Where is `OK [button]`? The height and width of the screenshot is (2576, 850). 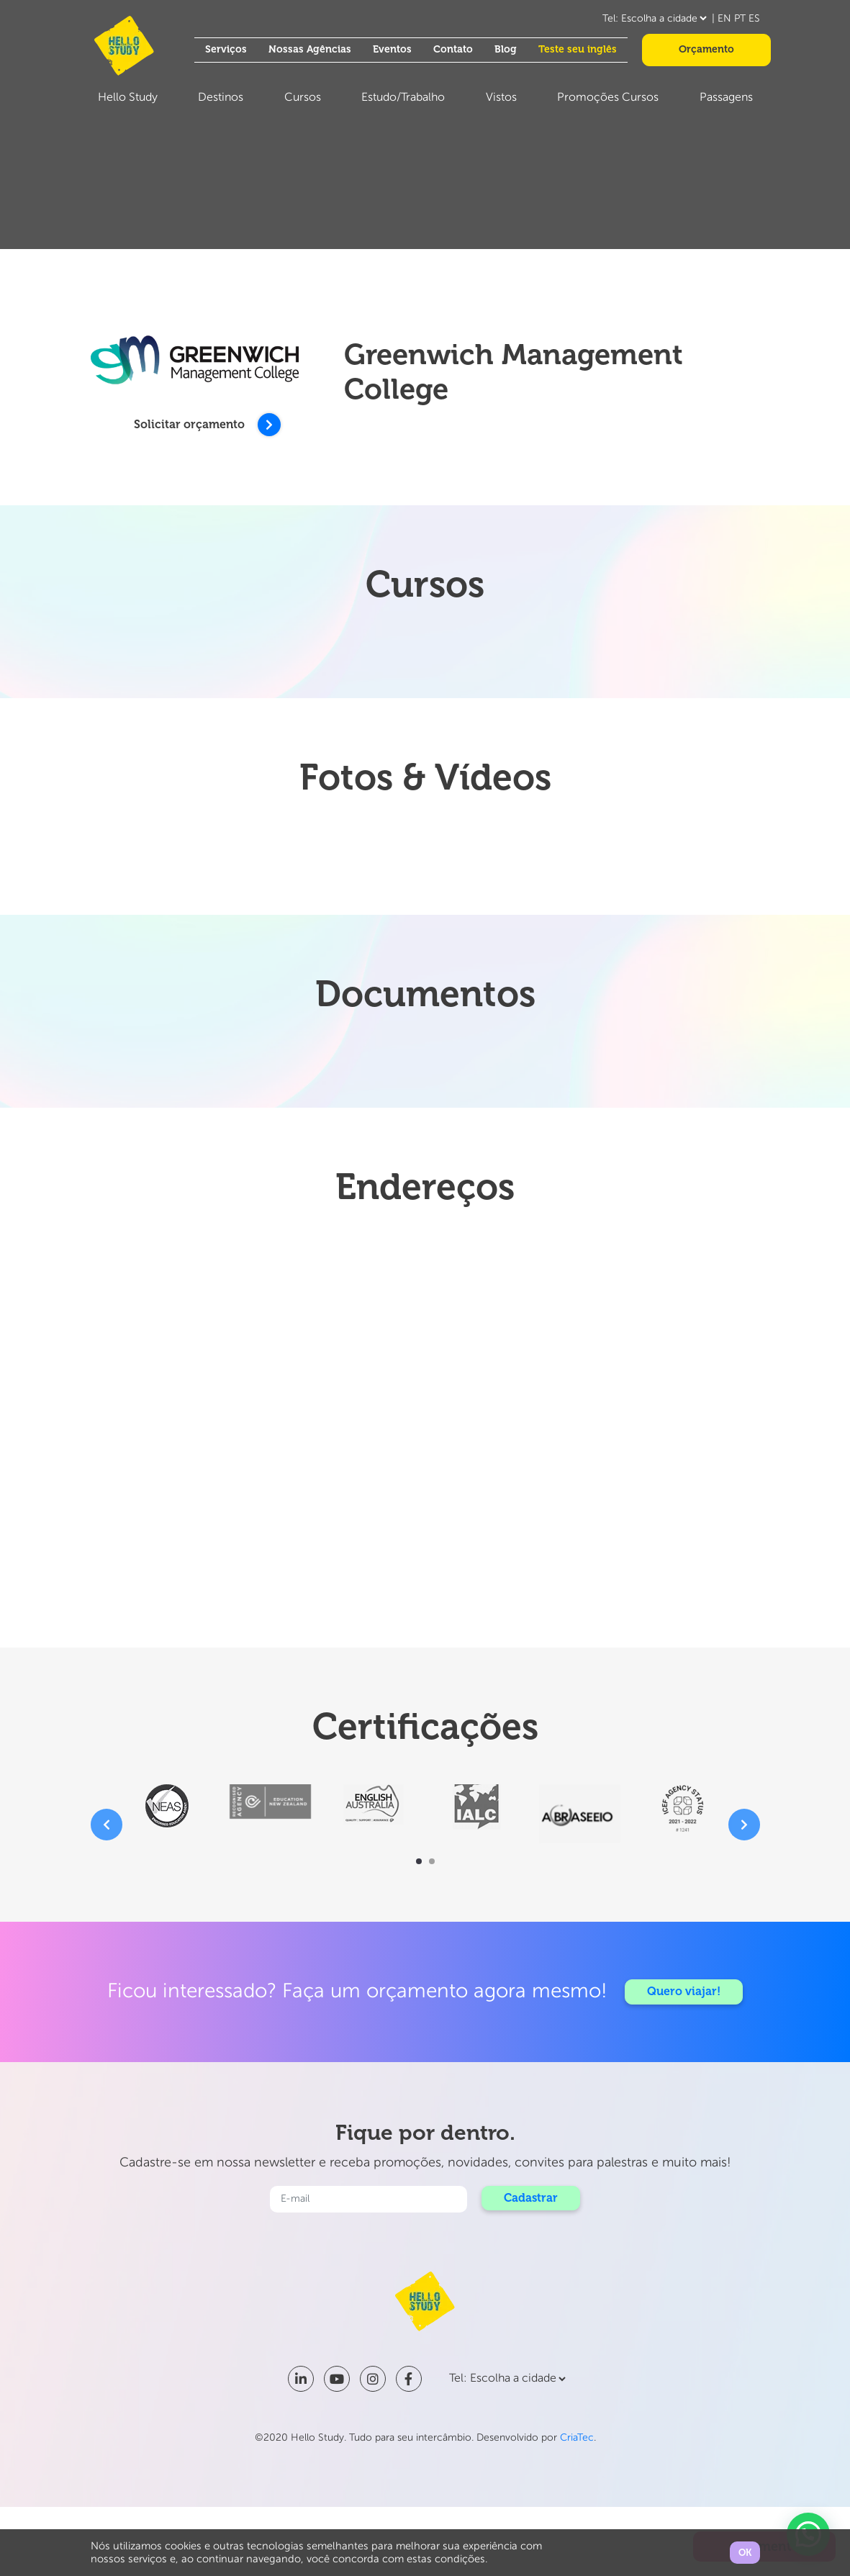
OK [button] is located at coordinates (744, 2552).